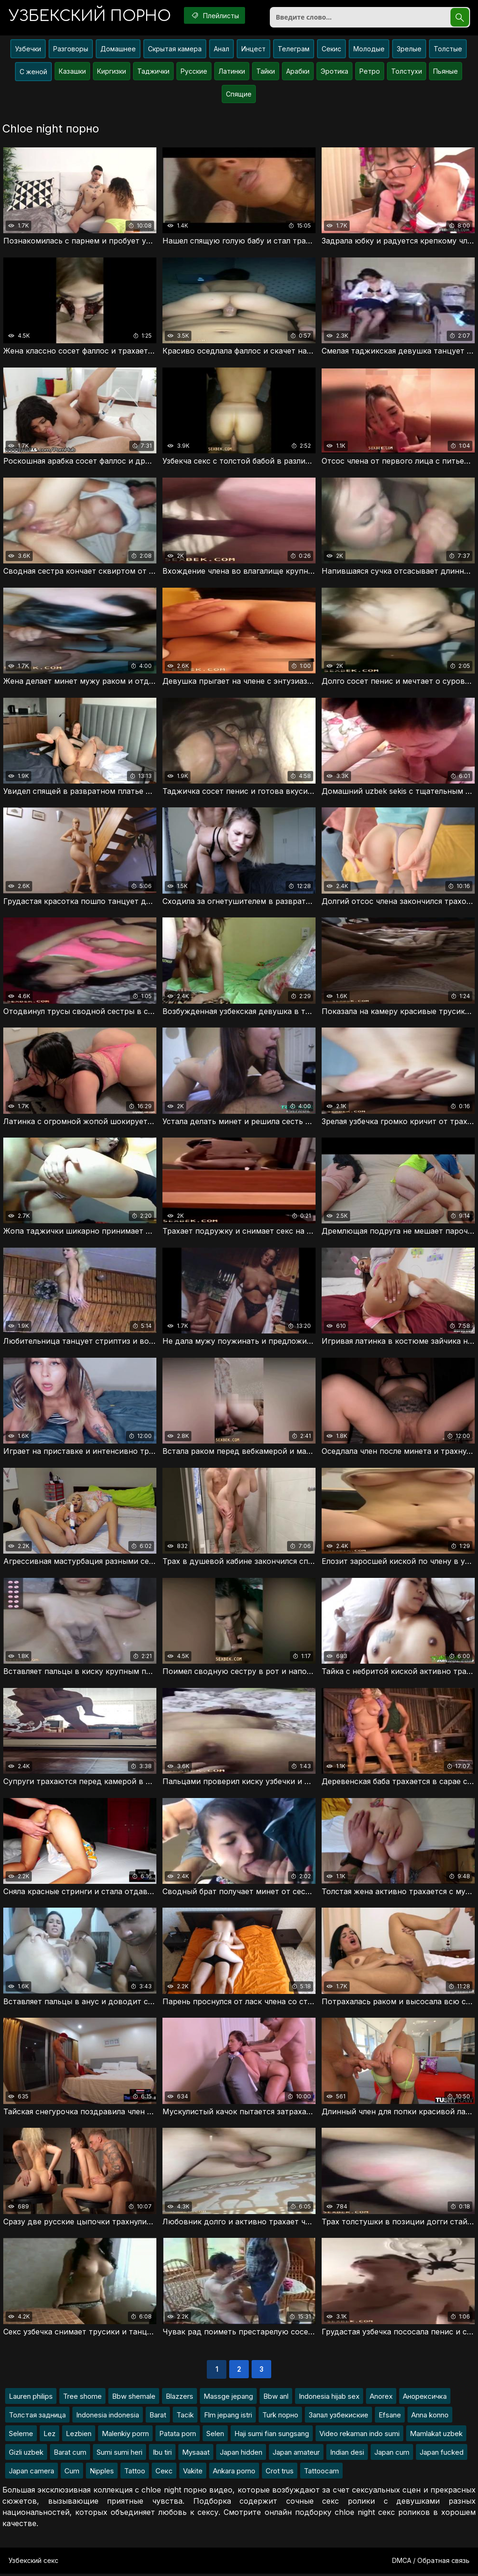 This screenshot has height=2576, width=478. Describe the element at coordinates (296, 2454) in the screenshot. I see `Japan amateur` at that location.